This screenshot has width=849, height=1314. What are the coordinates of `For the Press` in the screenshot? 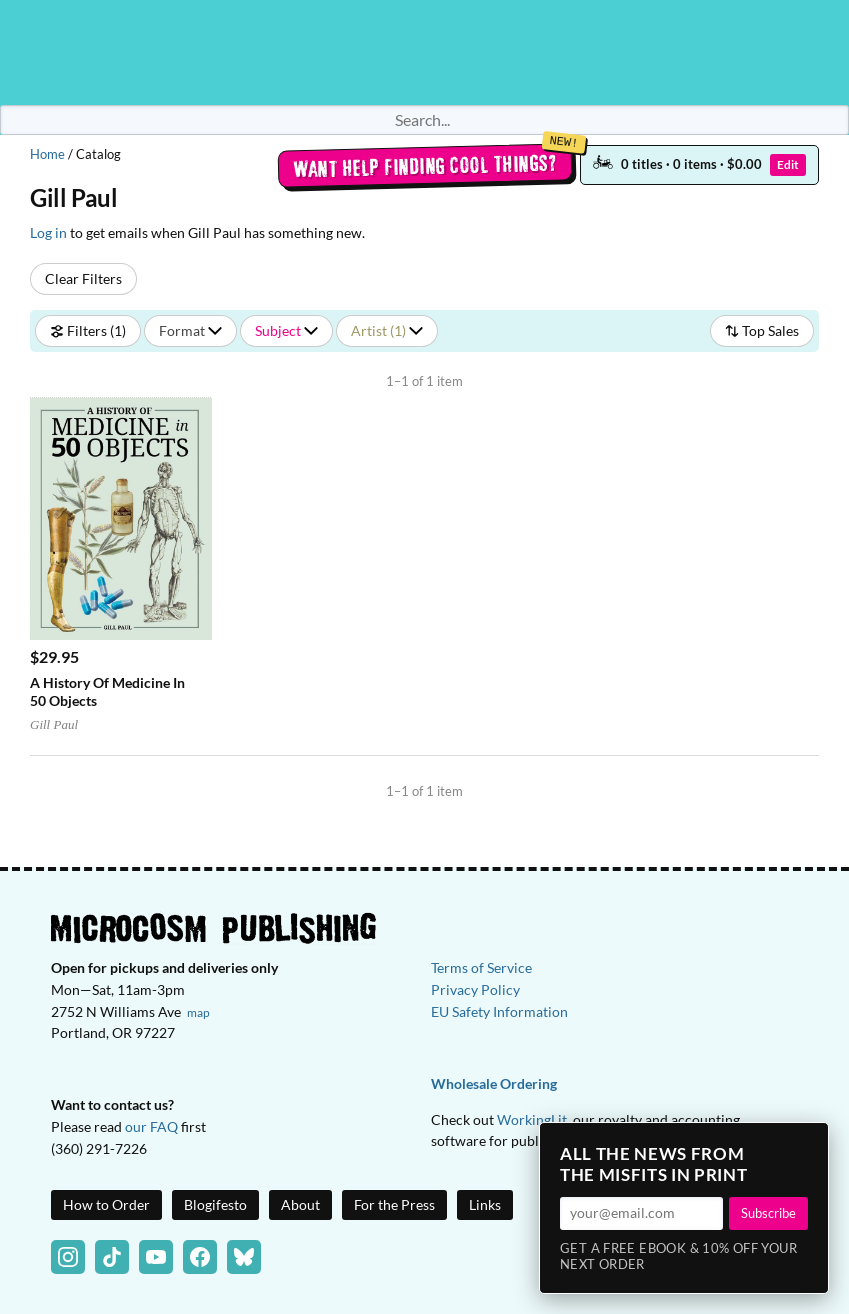 It's located at (394, 1204).